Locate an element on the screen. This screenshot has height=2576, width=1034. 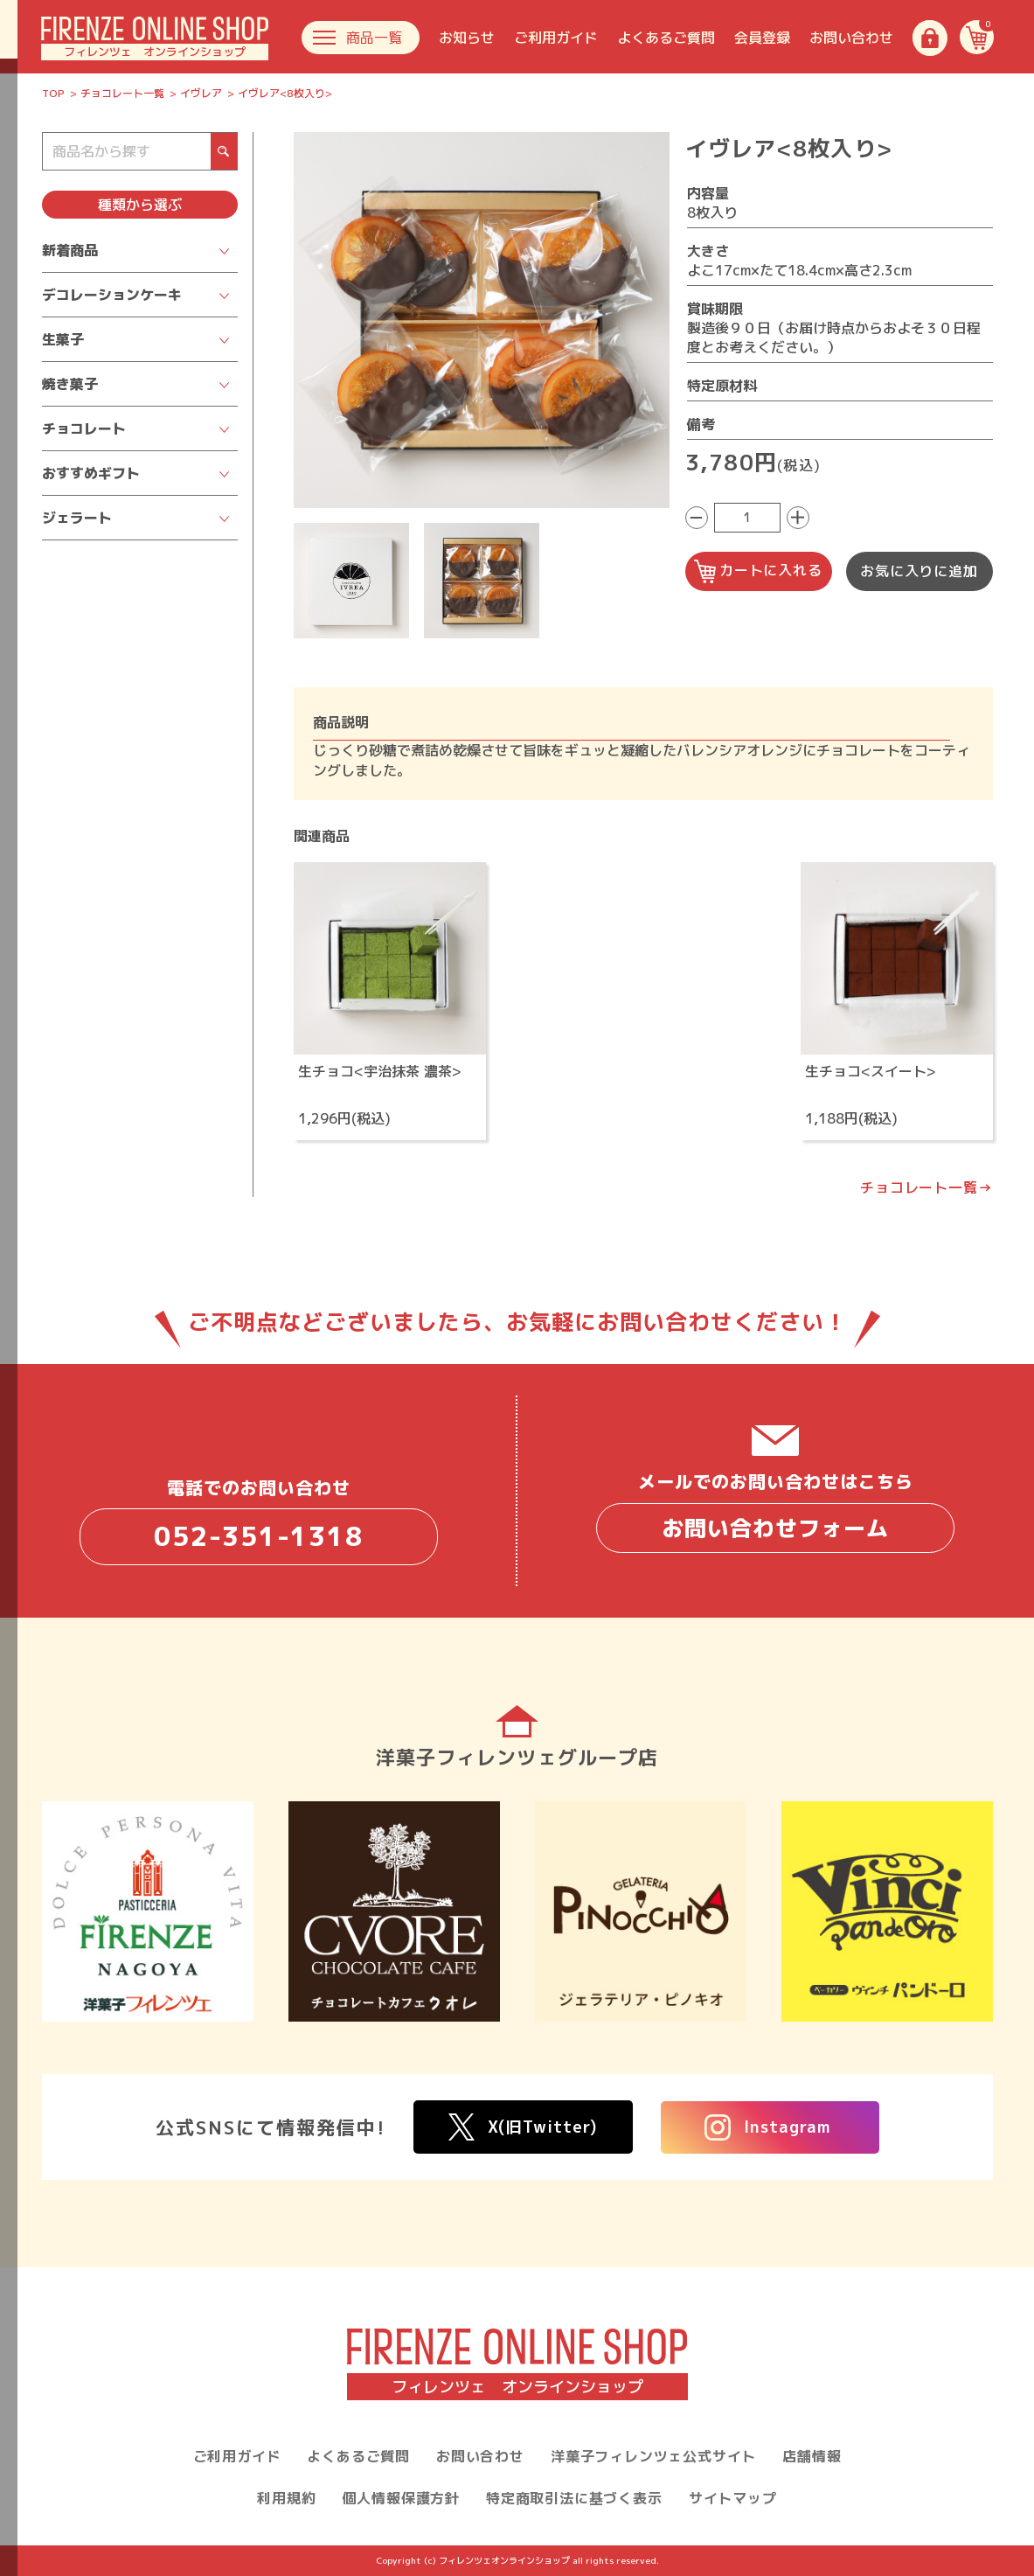
チョコレート is located at coordinates (84, 428).